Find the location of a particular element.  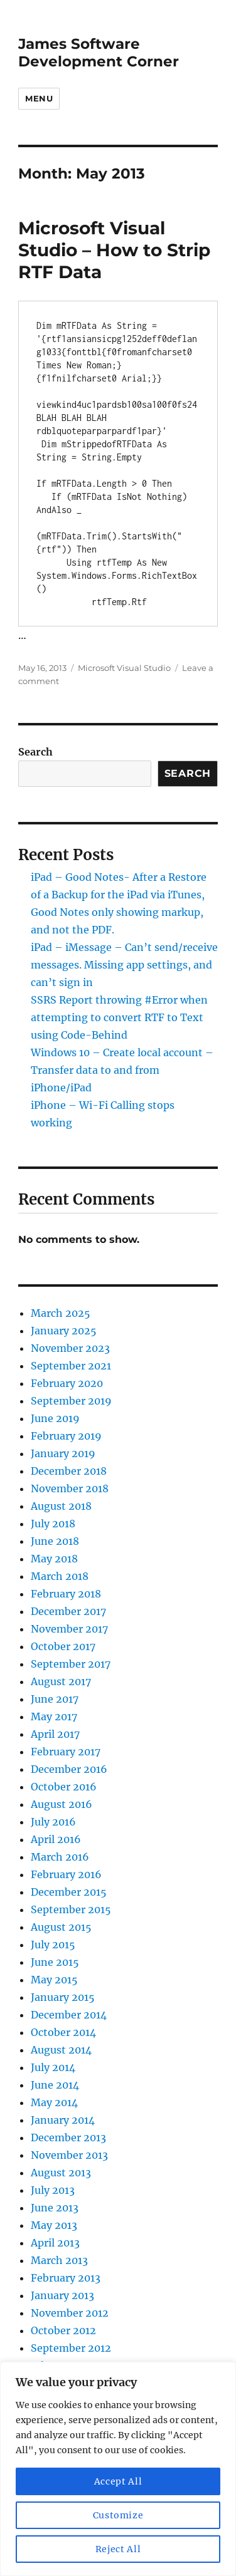

May 2017 is located at coordinates (54, 1716).